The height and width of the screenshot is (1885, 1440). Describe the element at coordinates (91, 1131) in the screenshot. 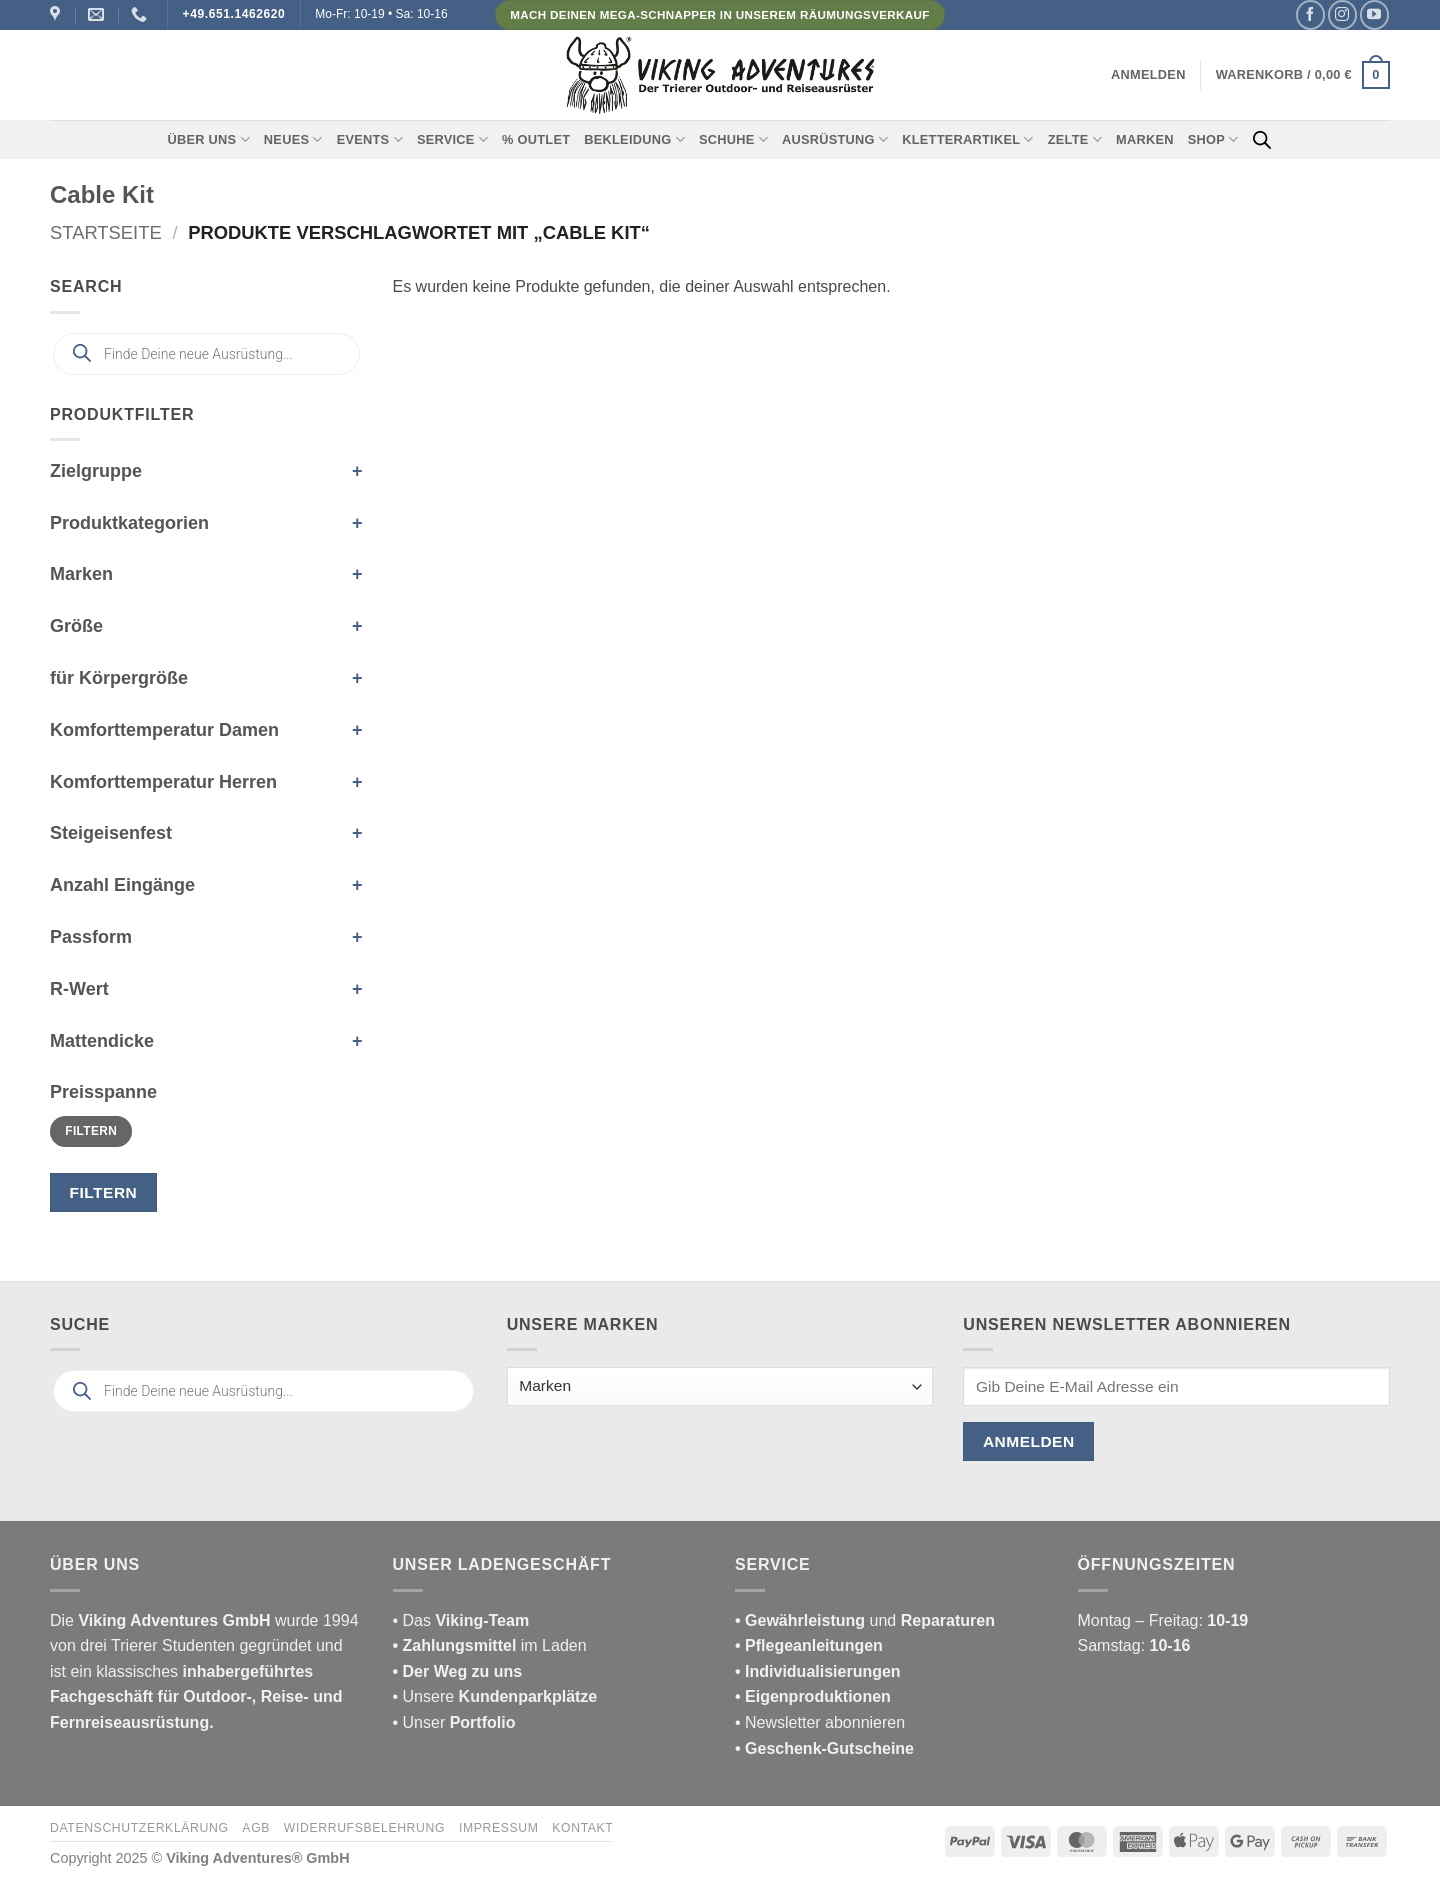

I see `Filtern` at that location.